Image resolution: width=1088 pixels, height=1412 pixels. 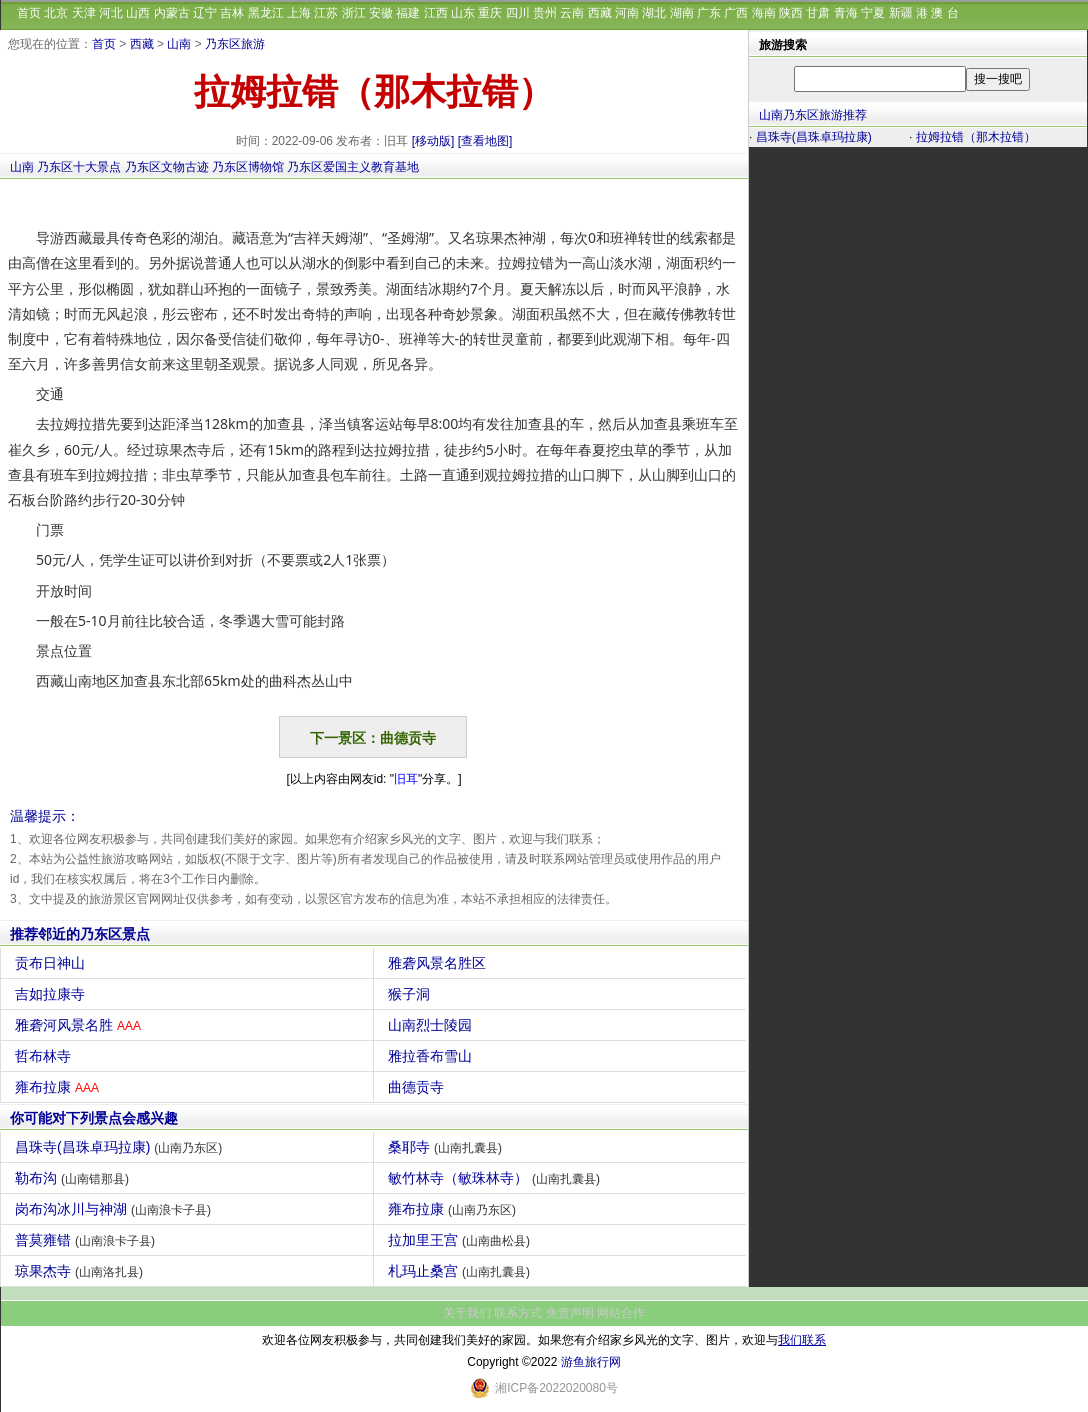 I want to click on 哲布林寺, so click(x=45, y=1056).